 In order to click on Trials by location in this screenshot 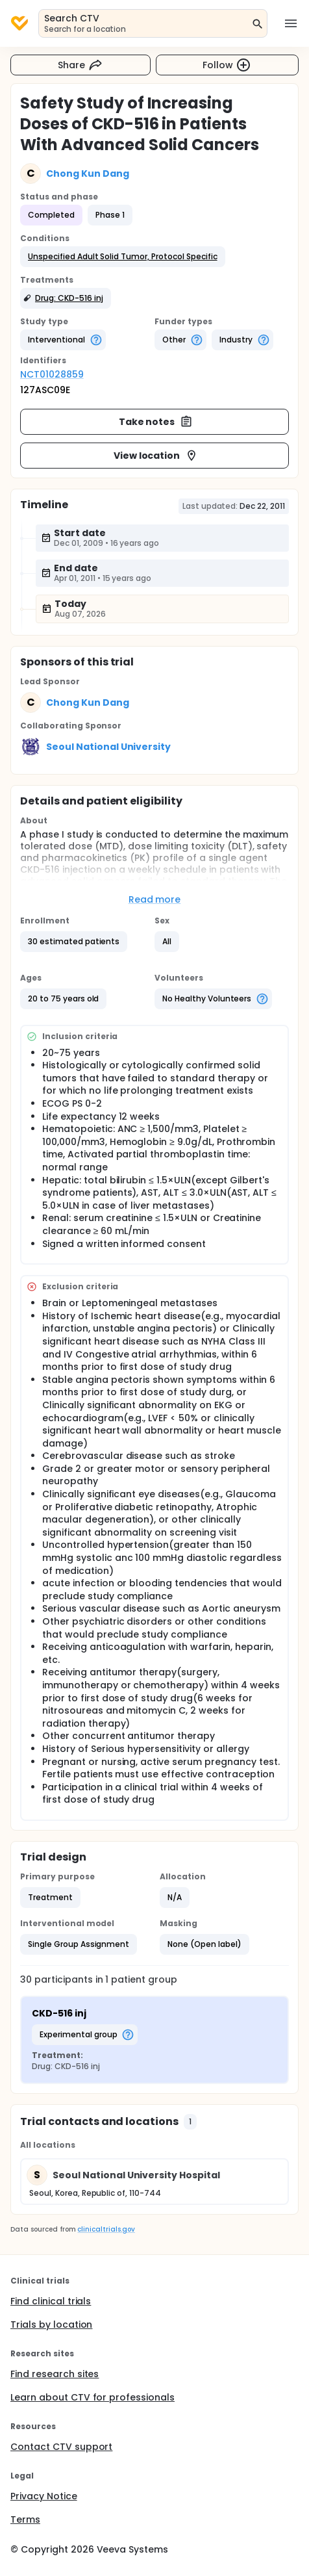, I will do `click(51, 2324)`.